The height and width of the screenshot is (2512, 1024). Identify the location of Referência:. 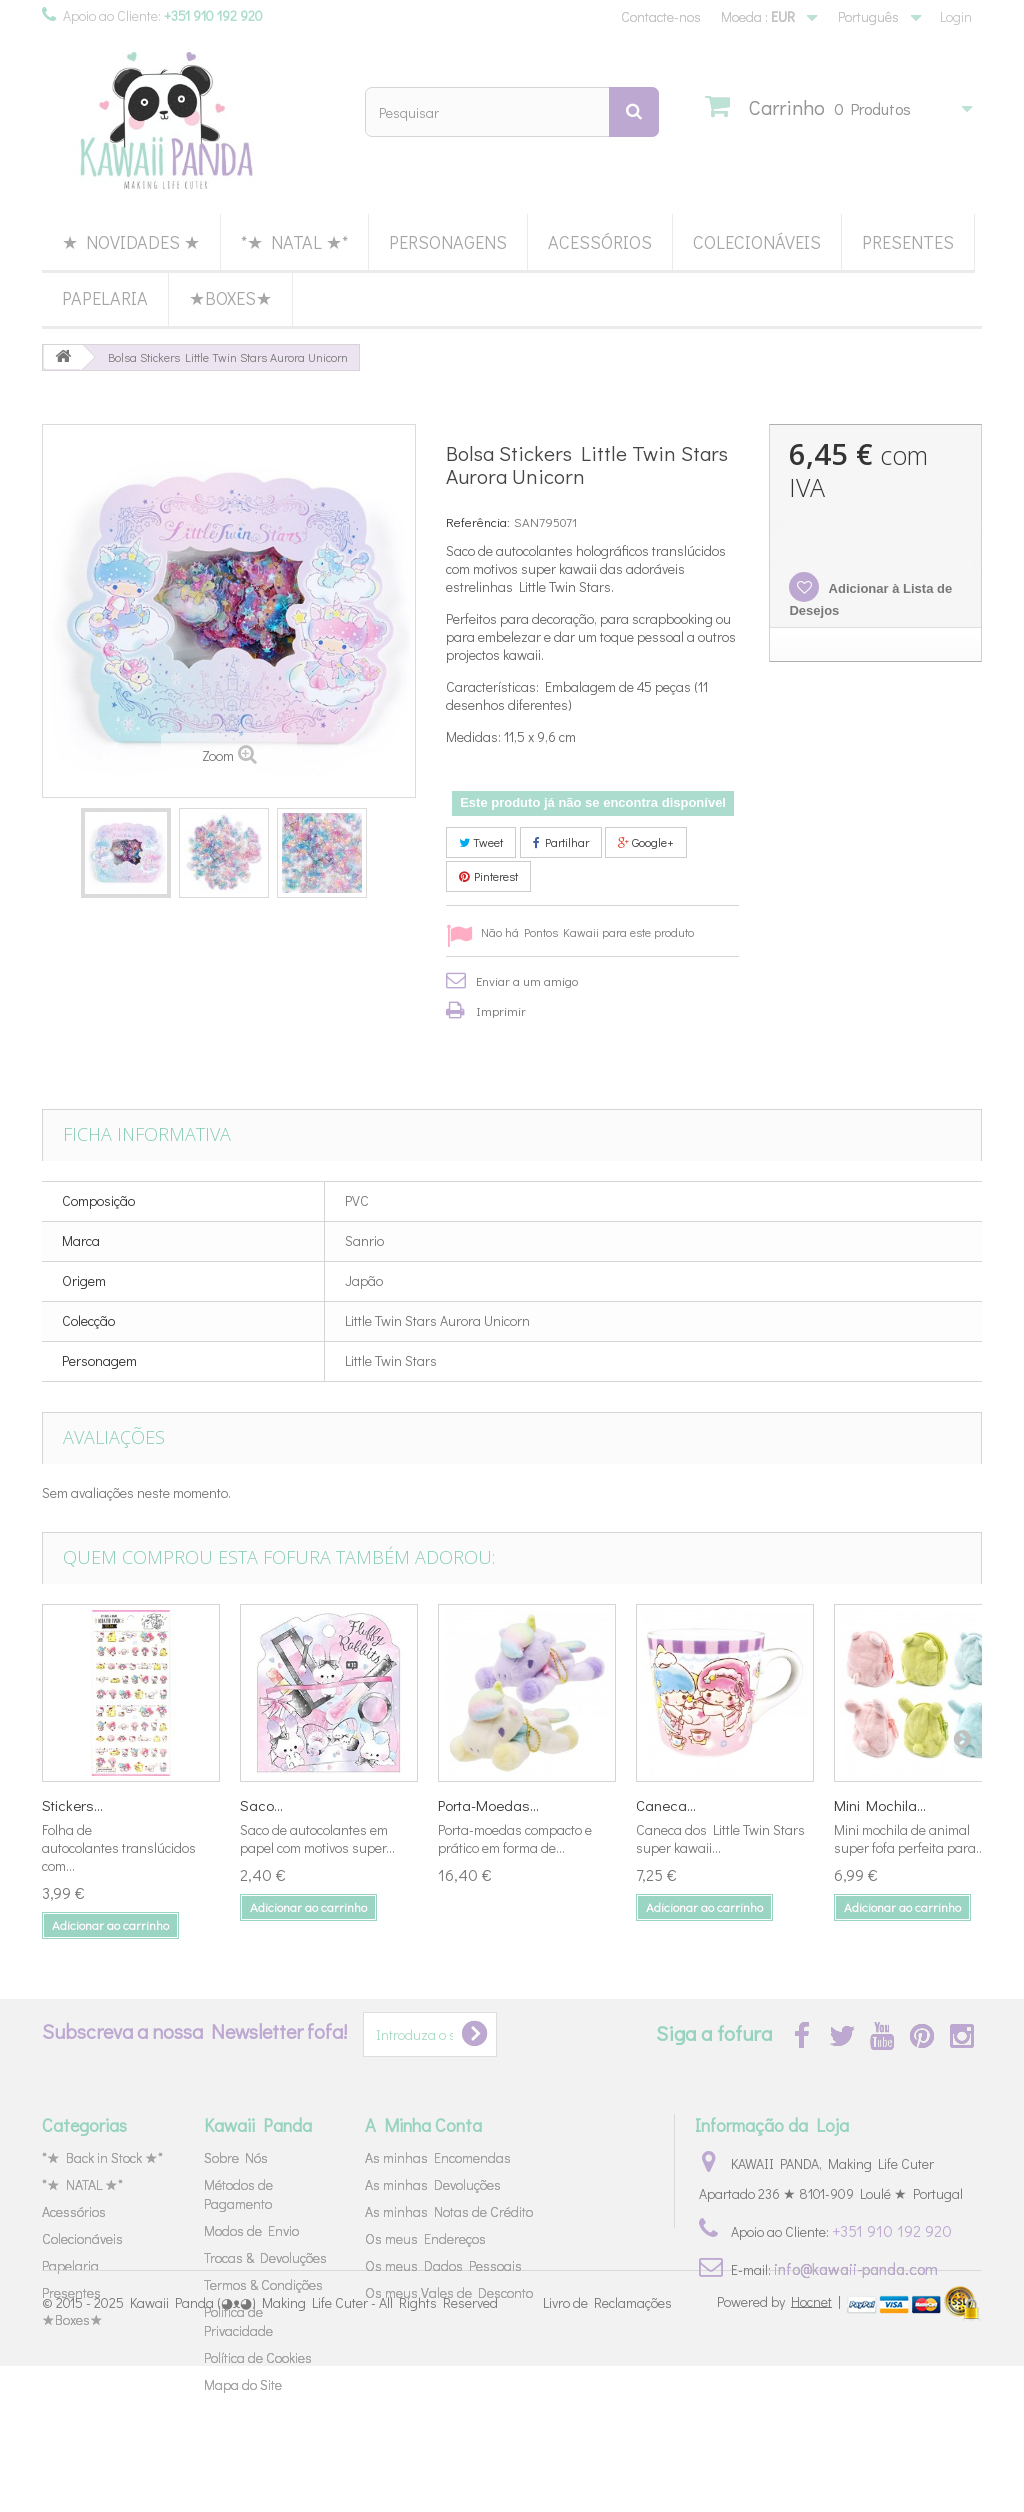
(478, 521).